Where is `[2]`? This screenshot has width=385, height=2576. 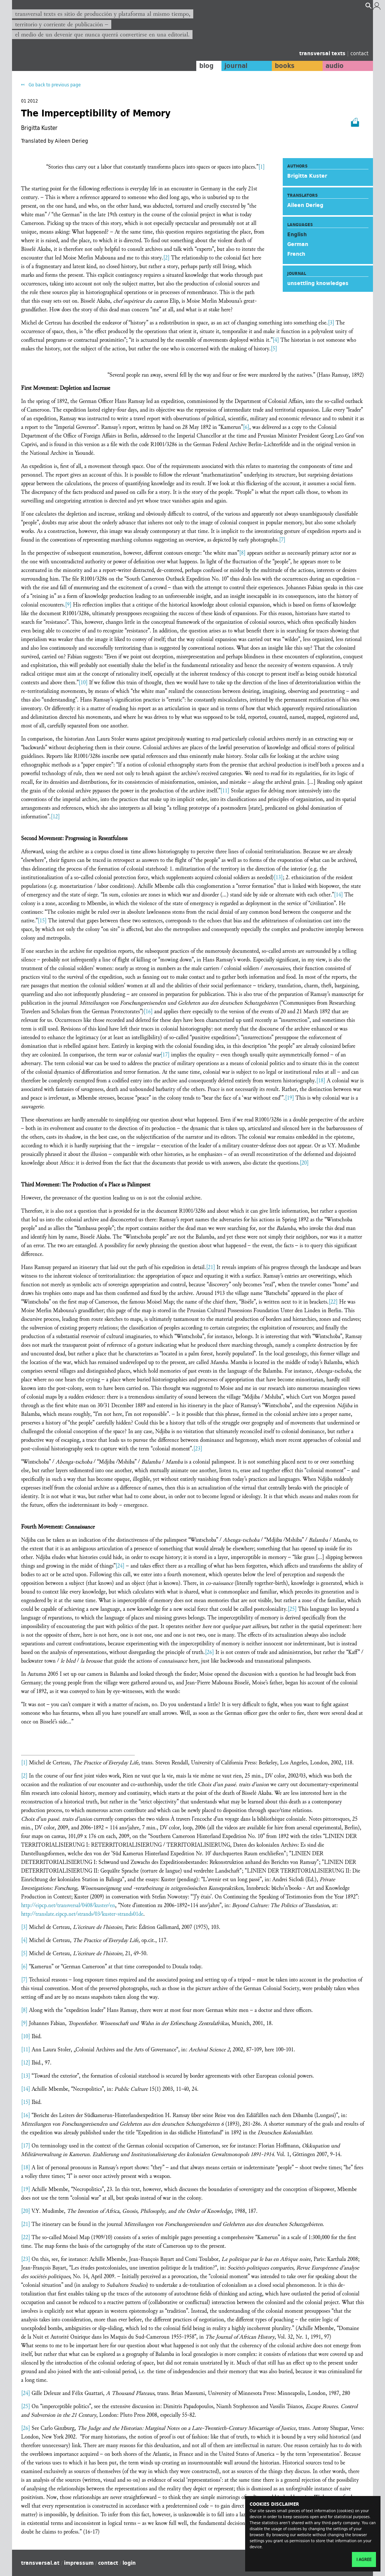
[2] is located at coordinates (166, 258).